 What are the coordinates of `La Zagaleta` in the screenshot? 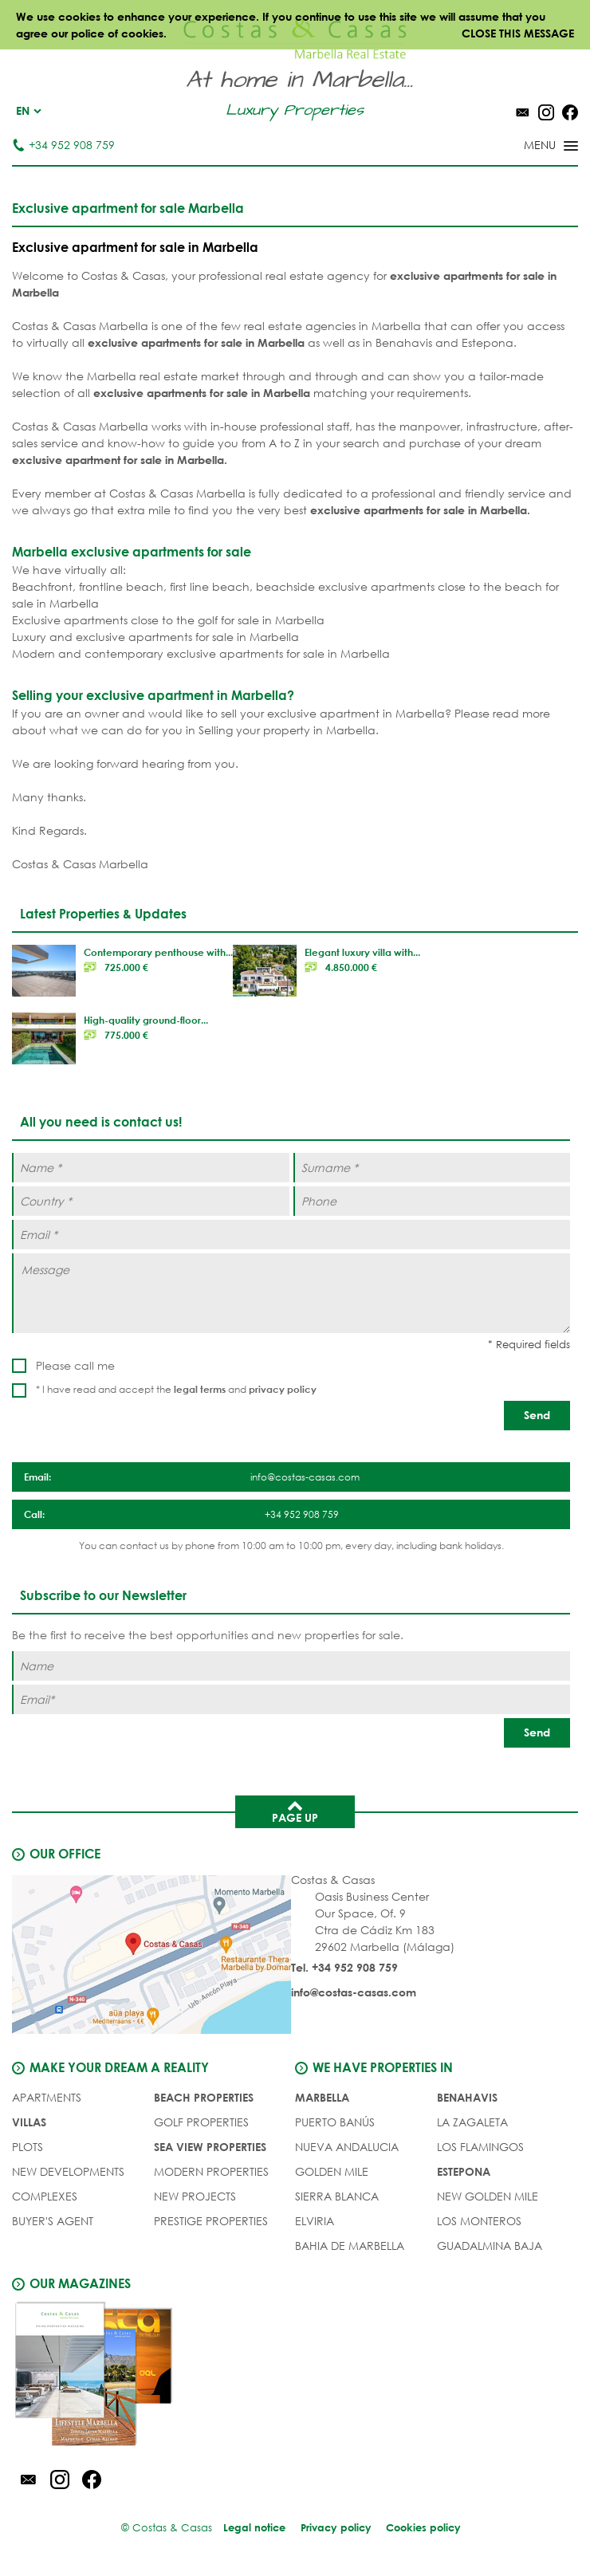 It's located at (472, 2121).